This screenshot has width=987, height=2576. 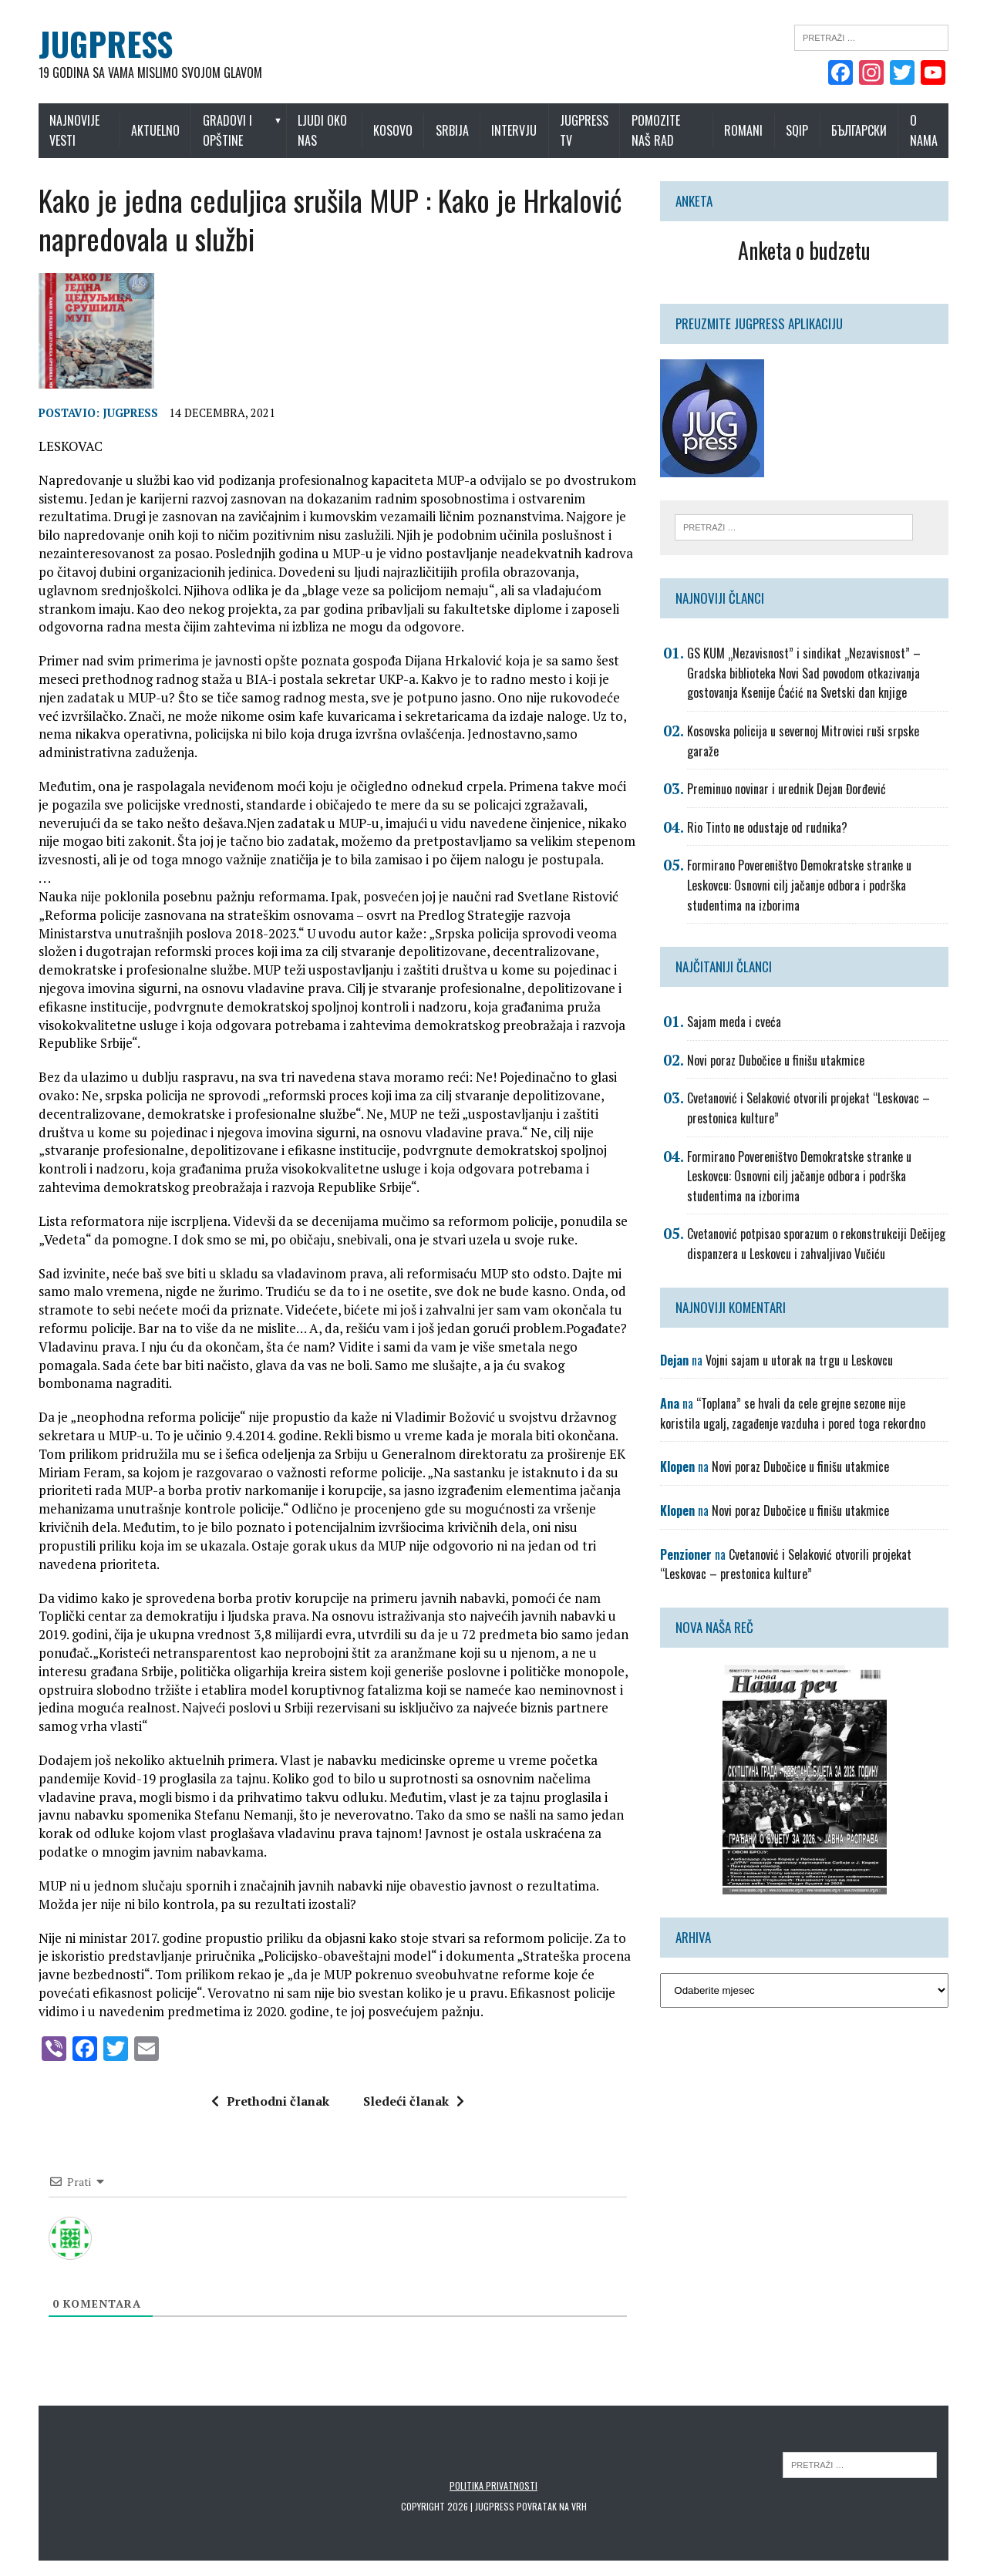 I want to click on Rio Tinto ne odustaje od rudnika?, so click(x=767, y=827).